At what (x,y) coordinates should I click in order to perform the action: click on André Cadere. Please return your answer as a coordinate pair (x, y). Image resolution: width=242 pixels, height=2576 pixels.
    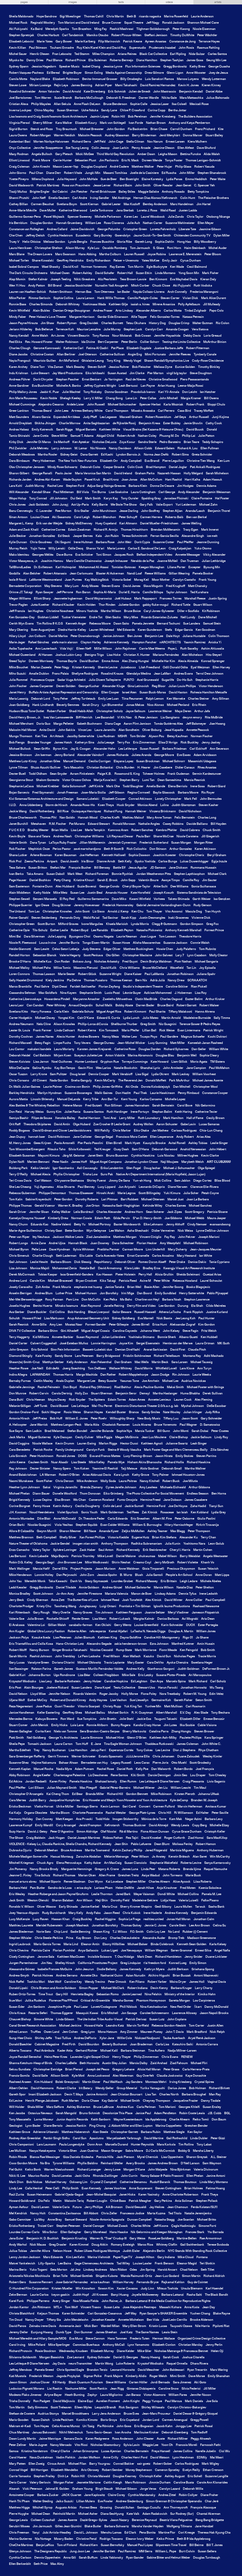
    Looking at the image, I should click on (119, 166).